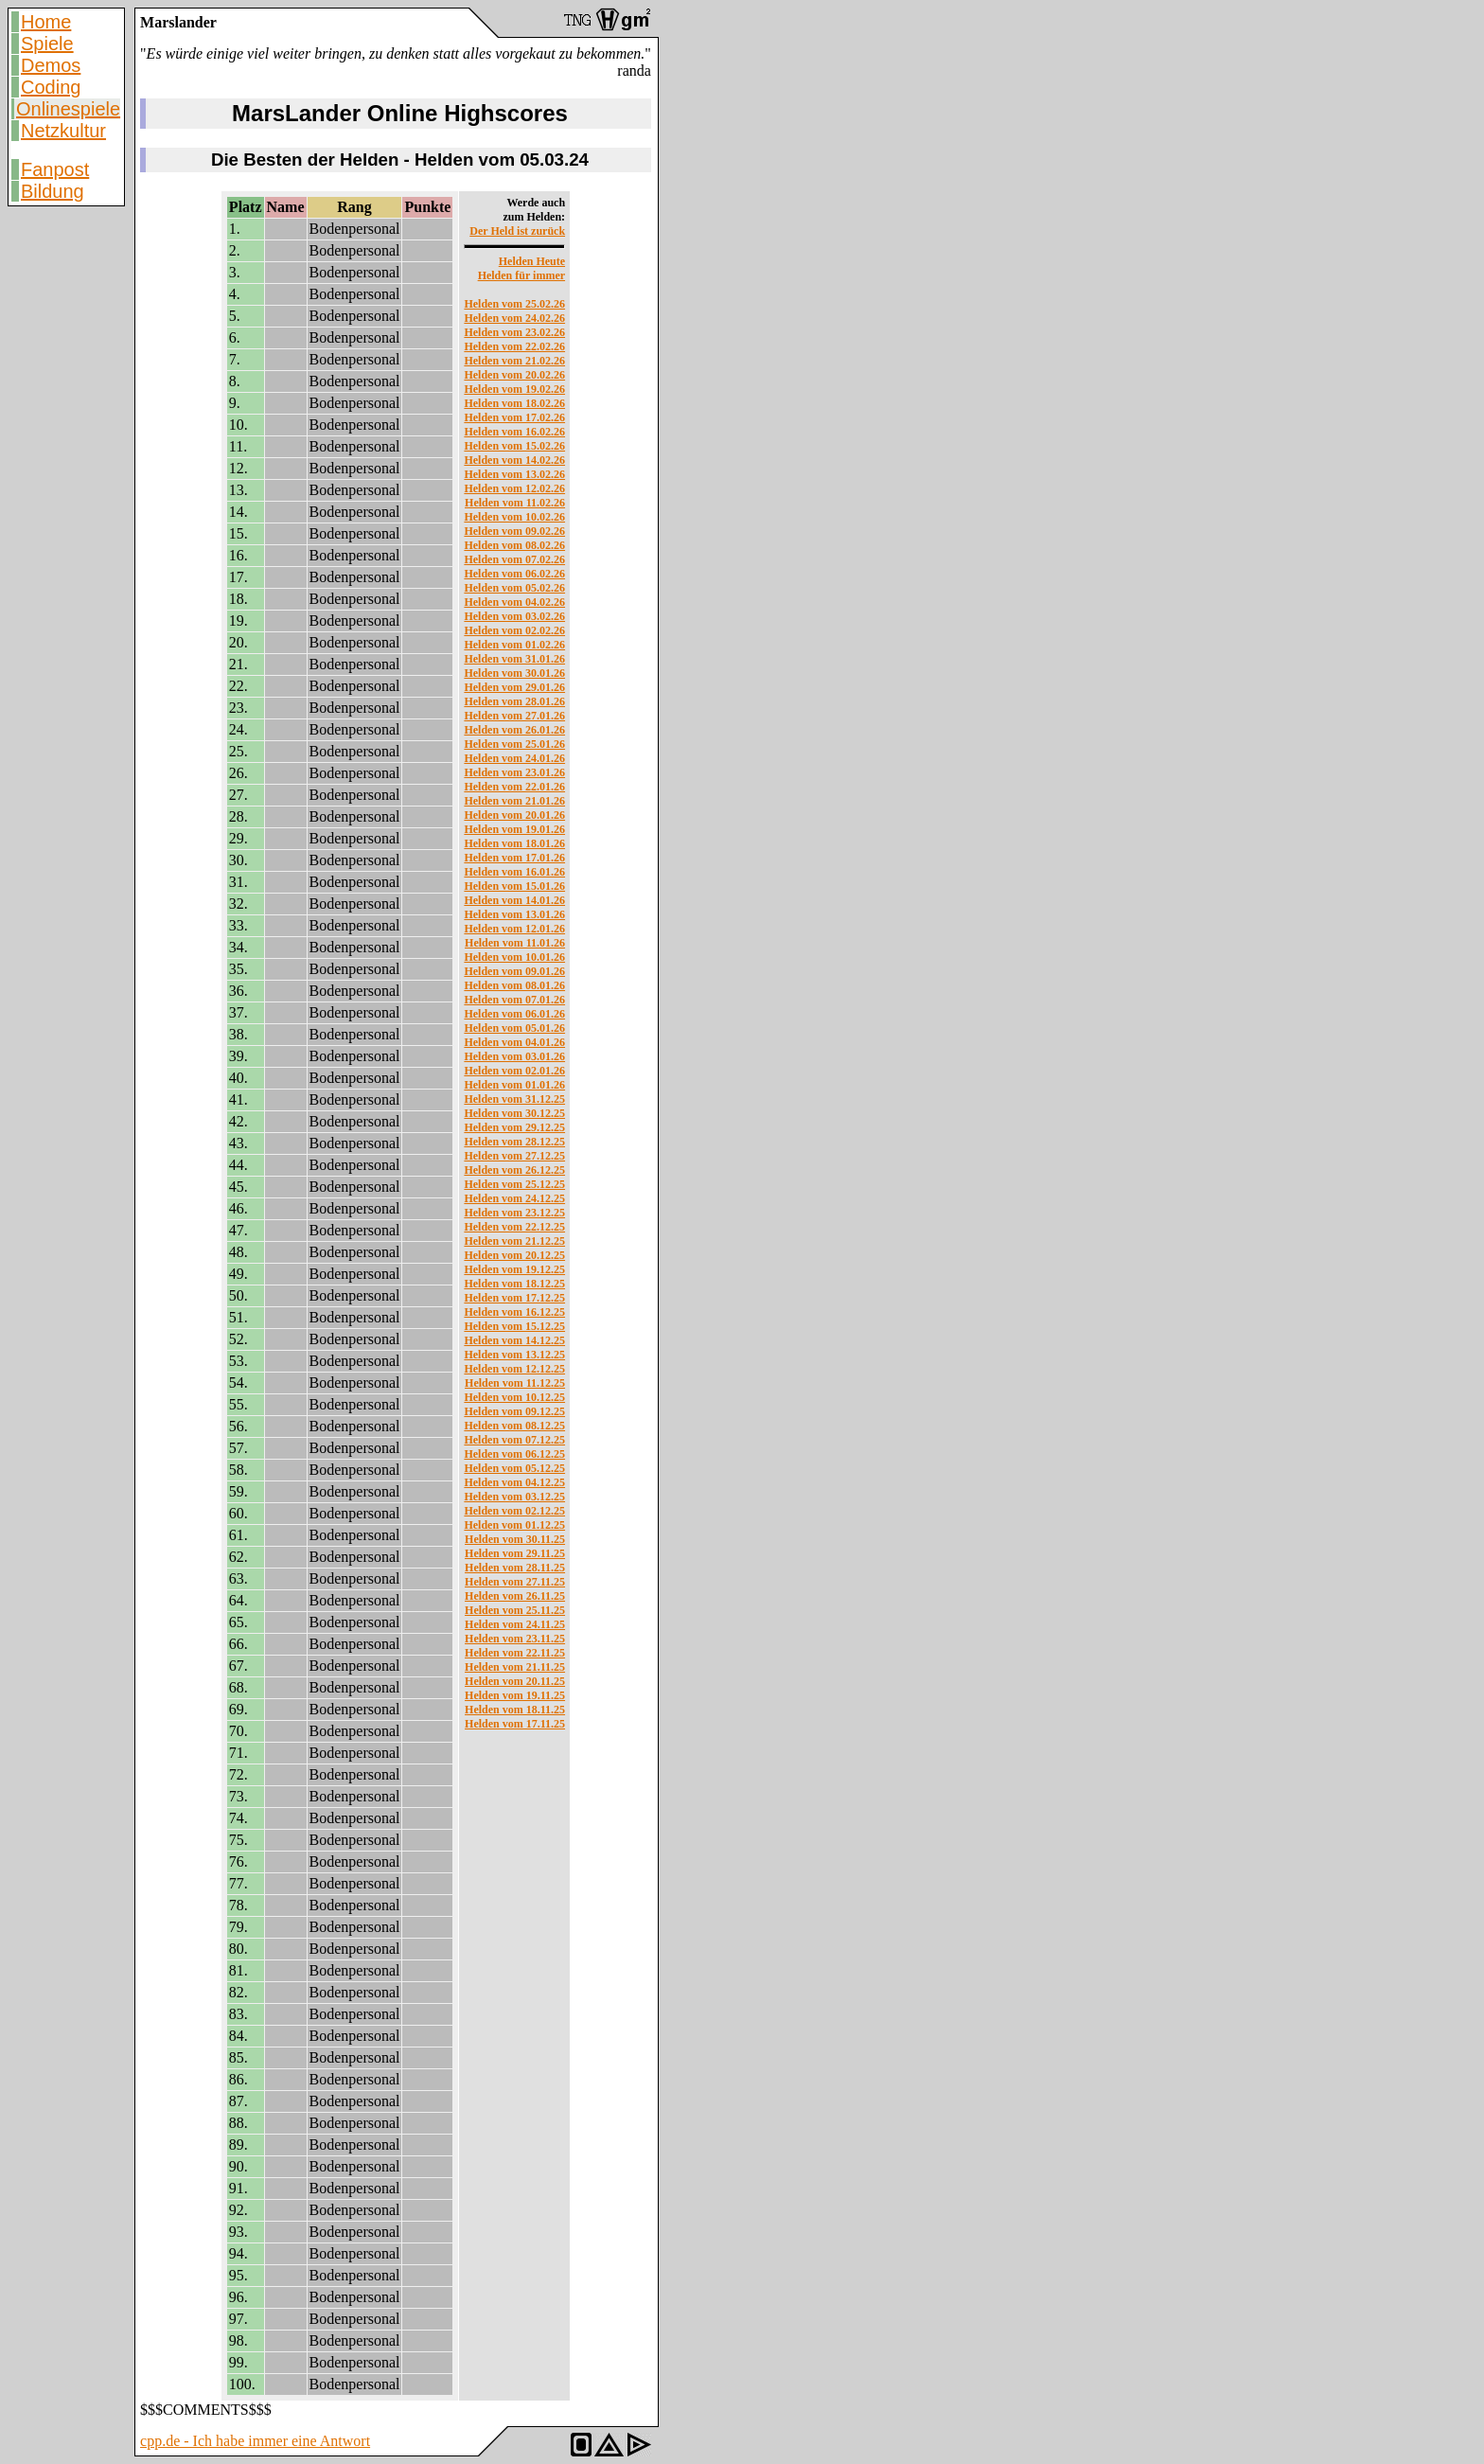  What do you see at coordinates (514, 559) in the screenshot?
I see `Helden vom 07.02.26` at bounding box center [514, 559].